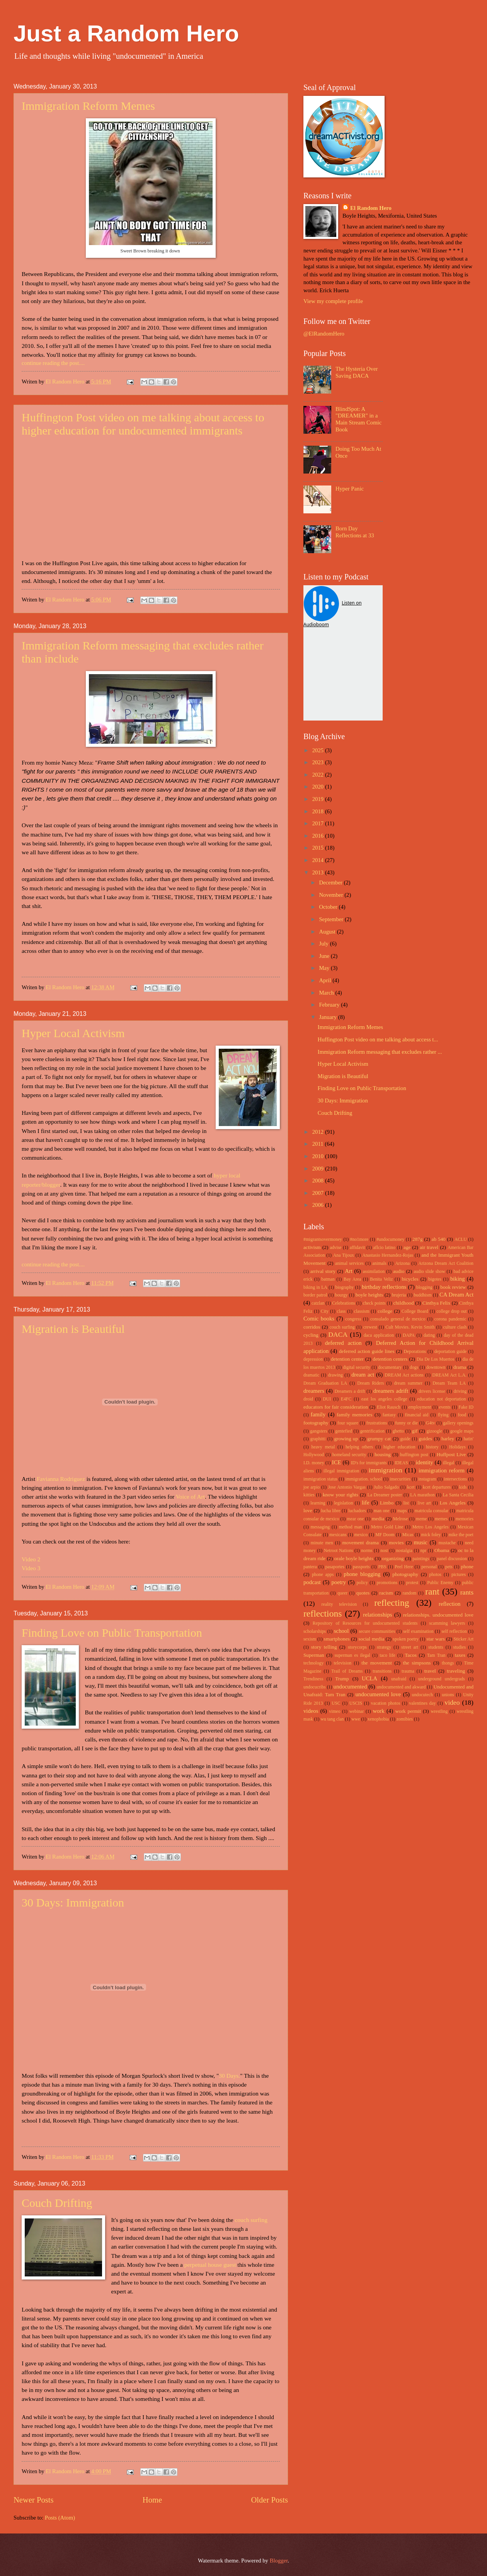 Image resolution: width=487 pixels, height=2576 pixels. Describe the element at coordinates (386, 1582) in the screenshot. I see `promotions` at that location.